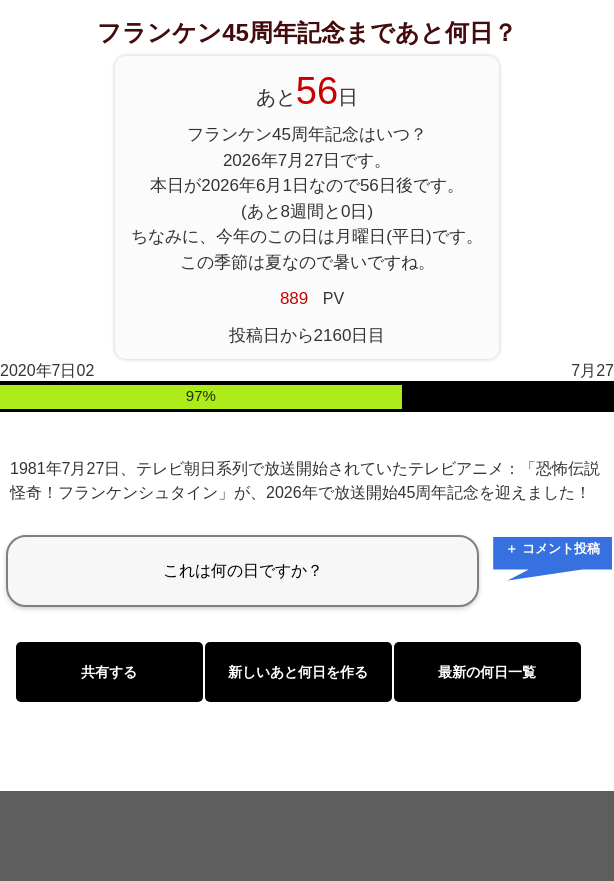  What do you see at coordinates (487, 672) in the screenshot?
I see `最新の何日一覧` at bounding box center [487, 672].